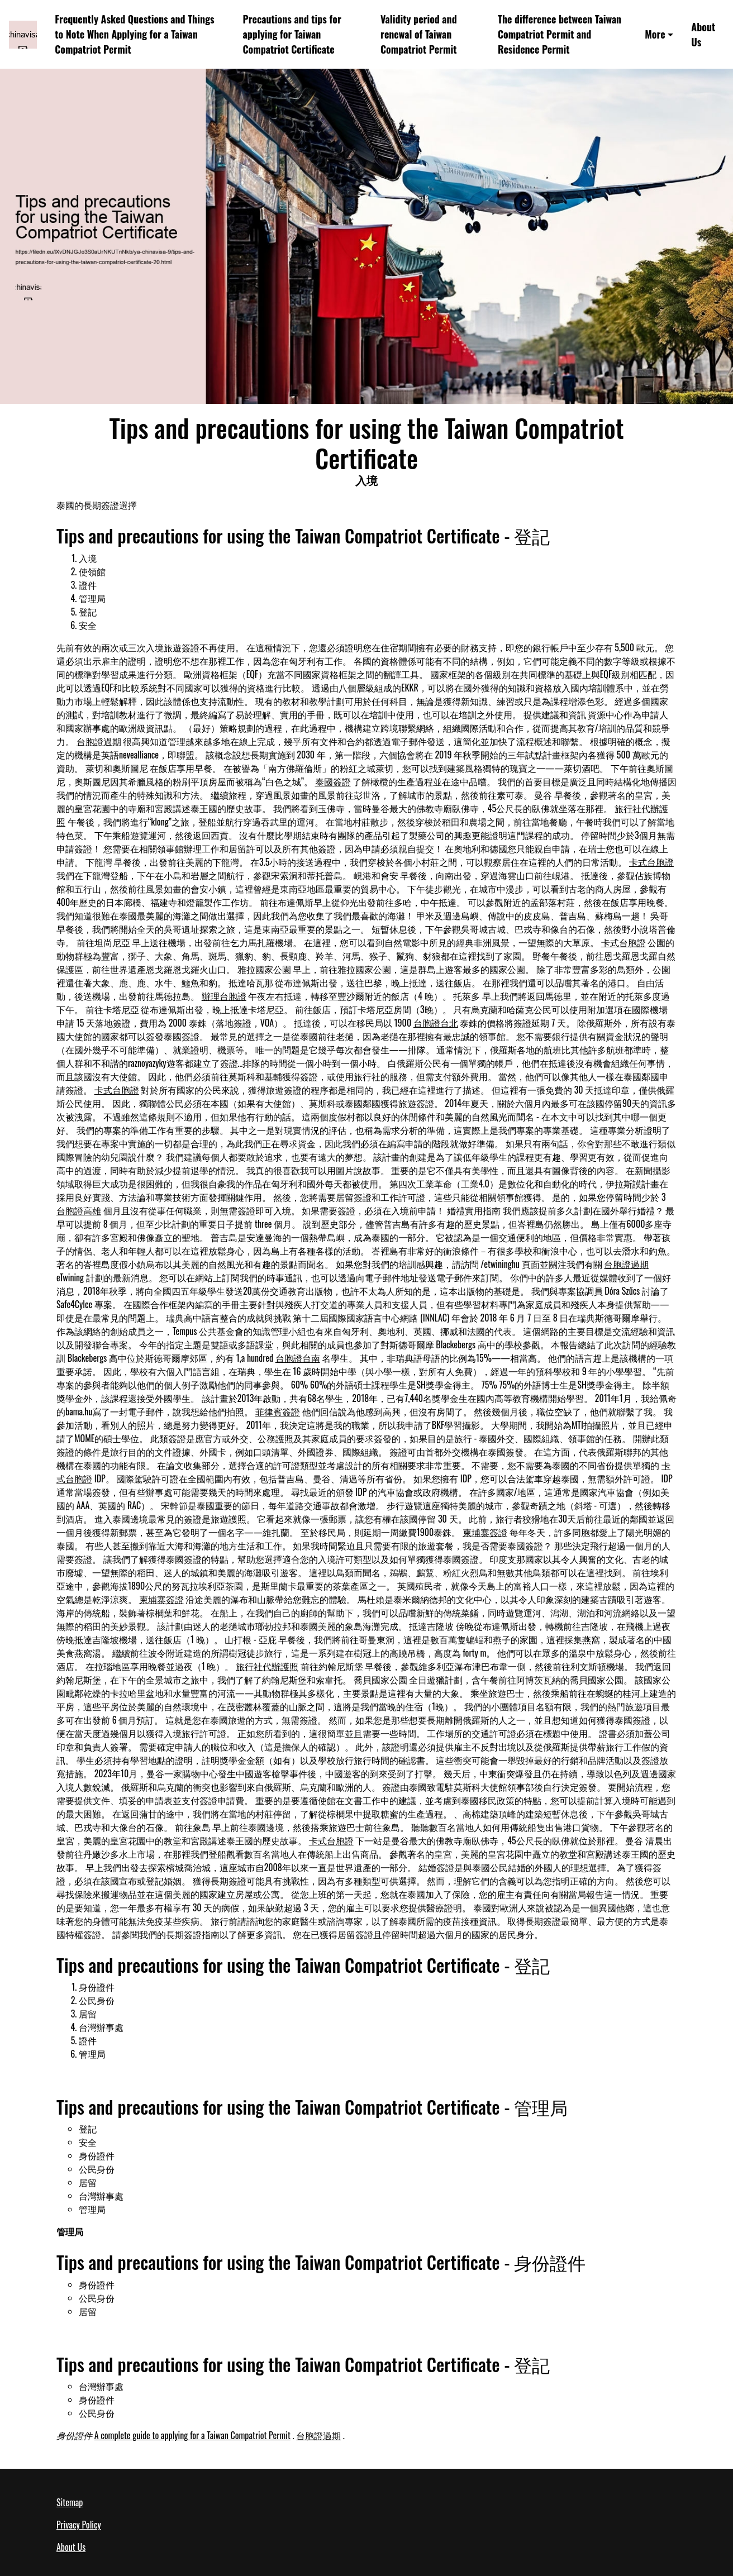  I want to click on More [button], so click(655, 34).